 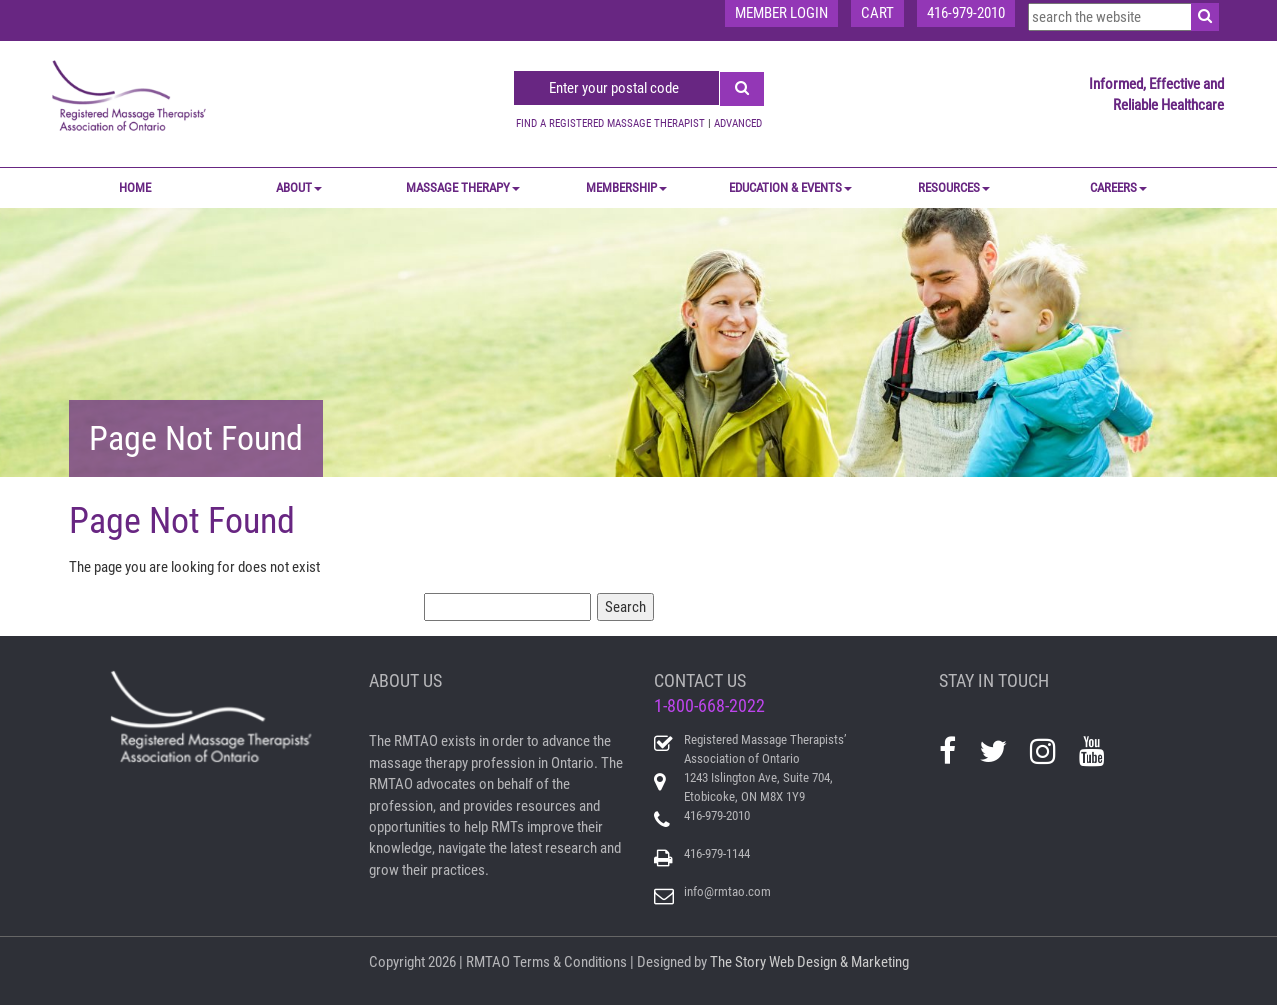 I want to click on Search, so click(x=625, y=607).